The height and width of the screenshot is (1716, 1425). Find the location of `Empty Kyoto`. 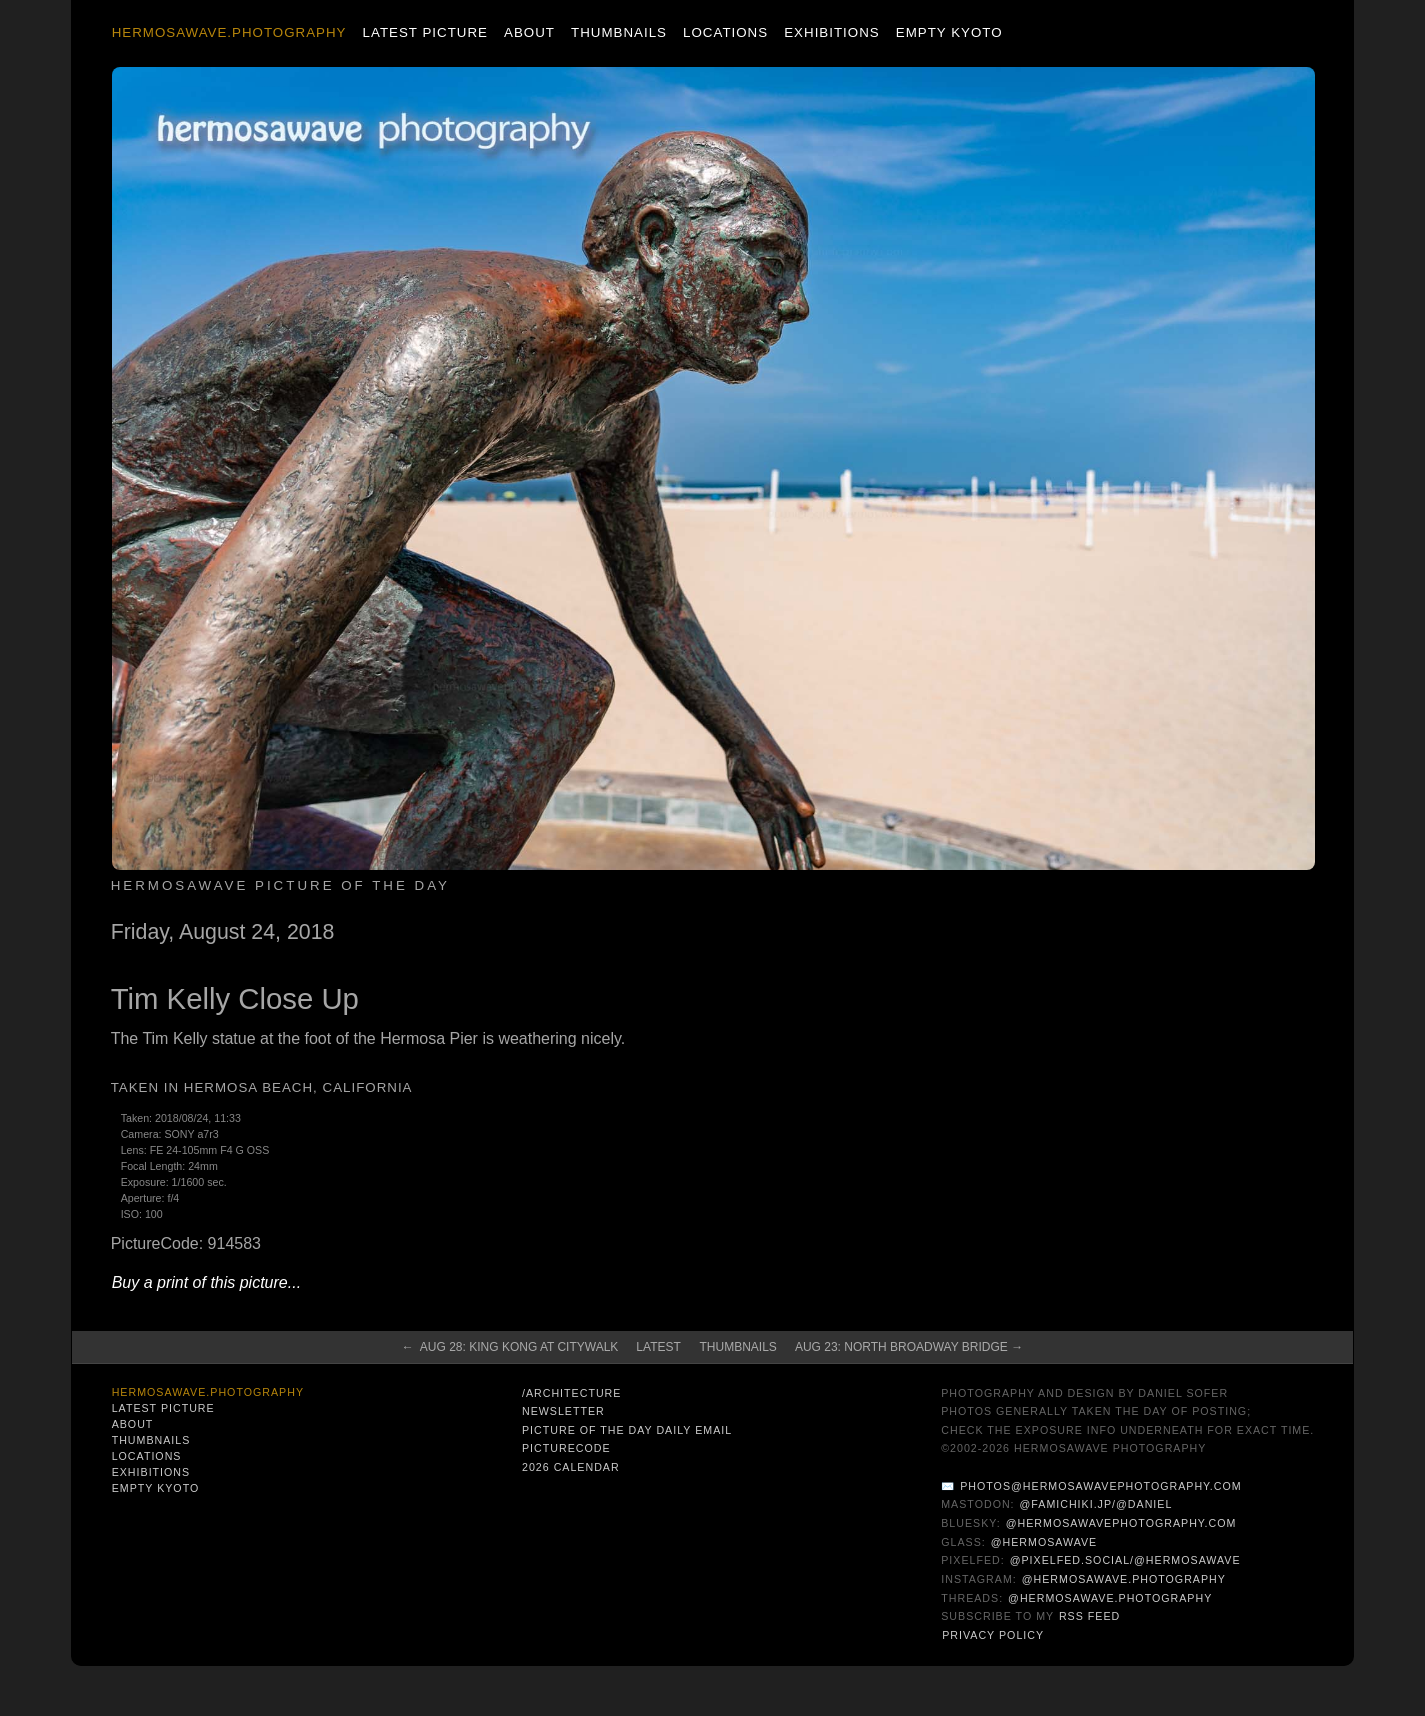

Empty Kyoto is located at coordinates (949, 32).